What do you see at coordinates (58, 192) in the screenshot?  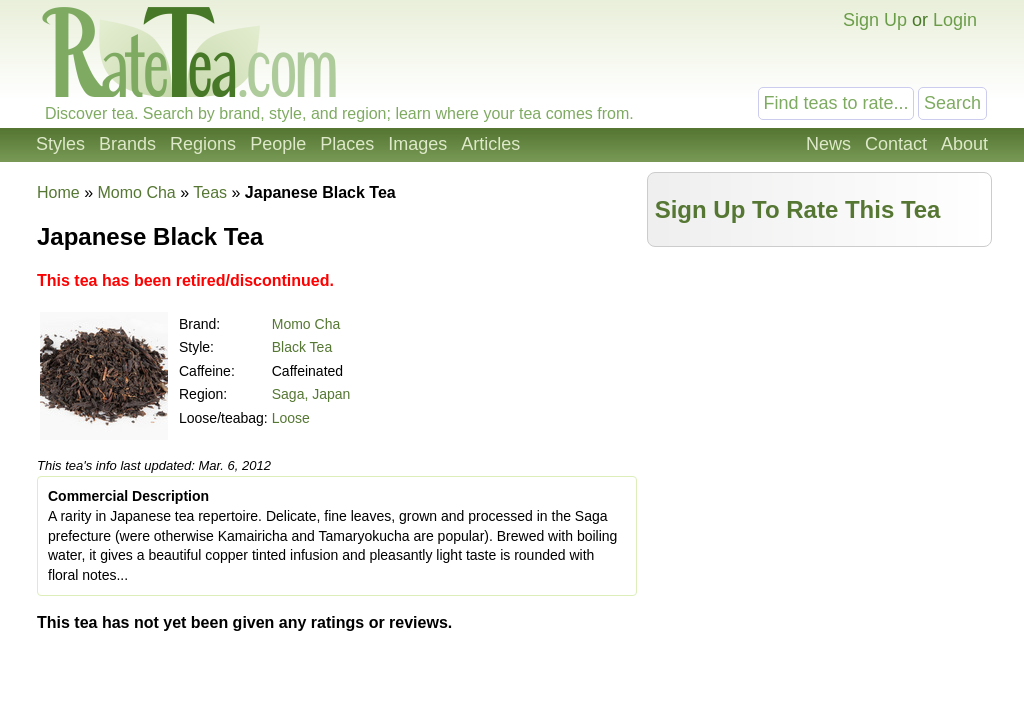 I see `Home` at bounding box center [58, 192].